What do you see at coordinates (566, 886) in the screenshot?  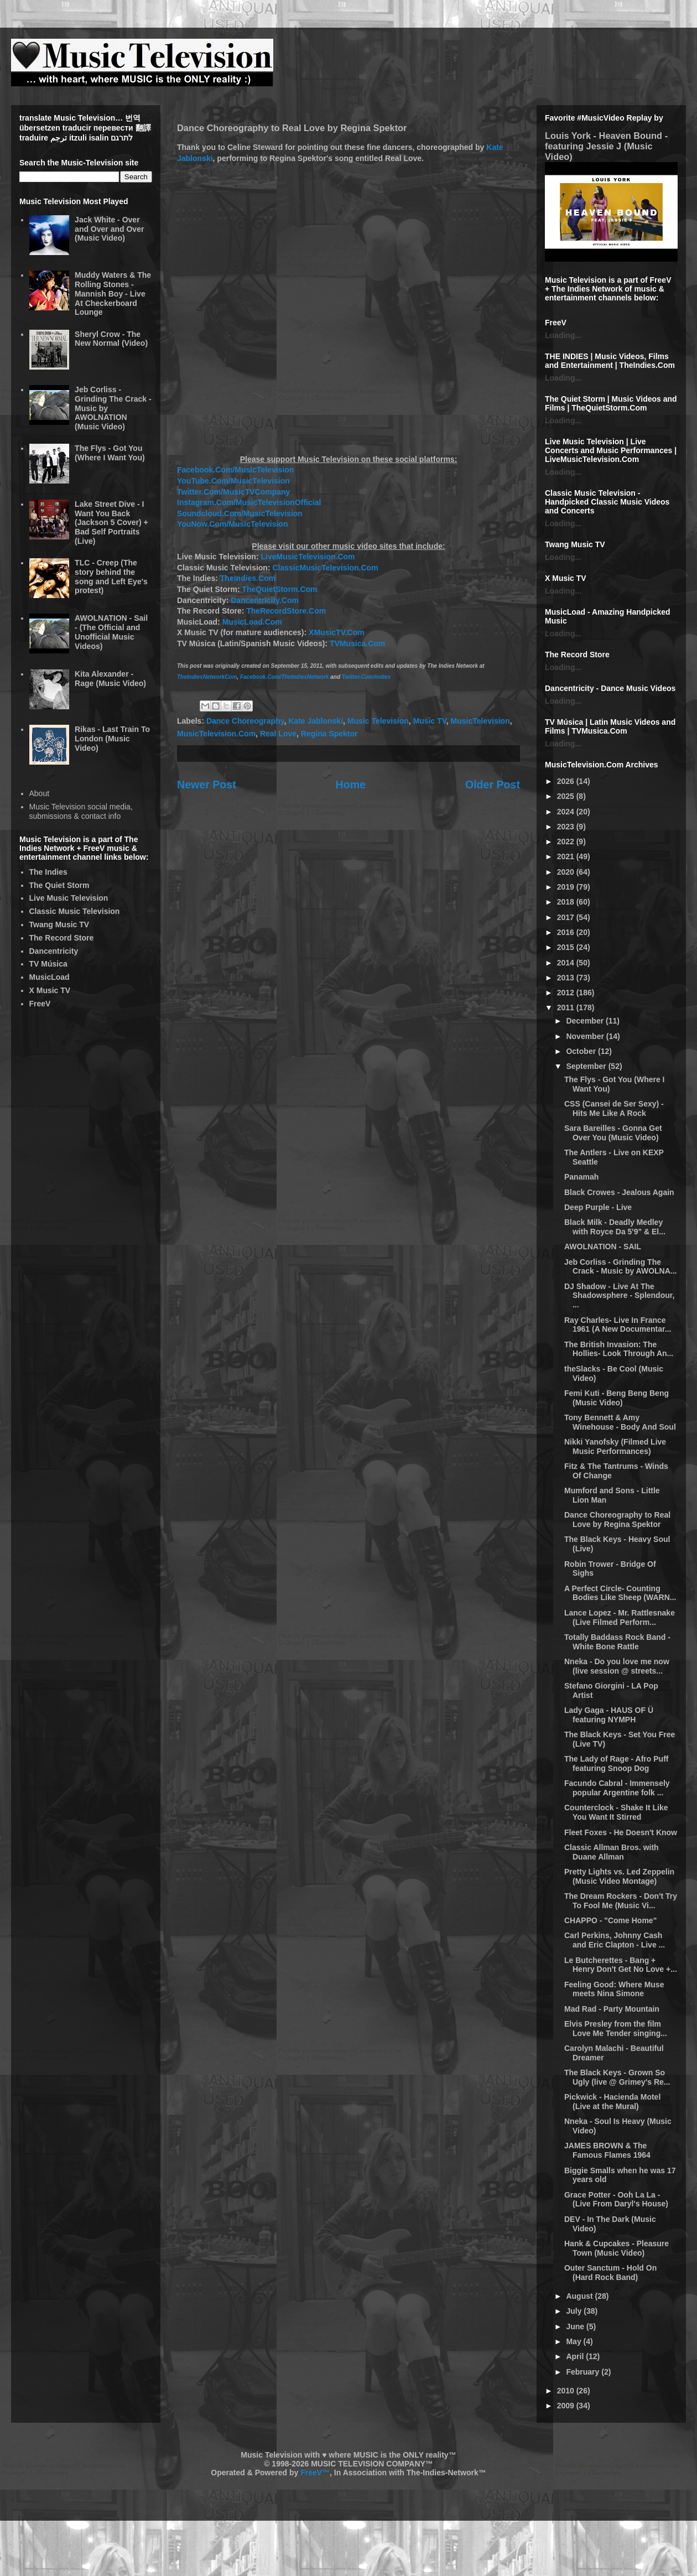 I see `2019` at bounding box center [566, 886].